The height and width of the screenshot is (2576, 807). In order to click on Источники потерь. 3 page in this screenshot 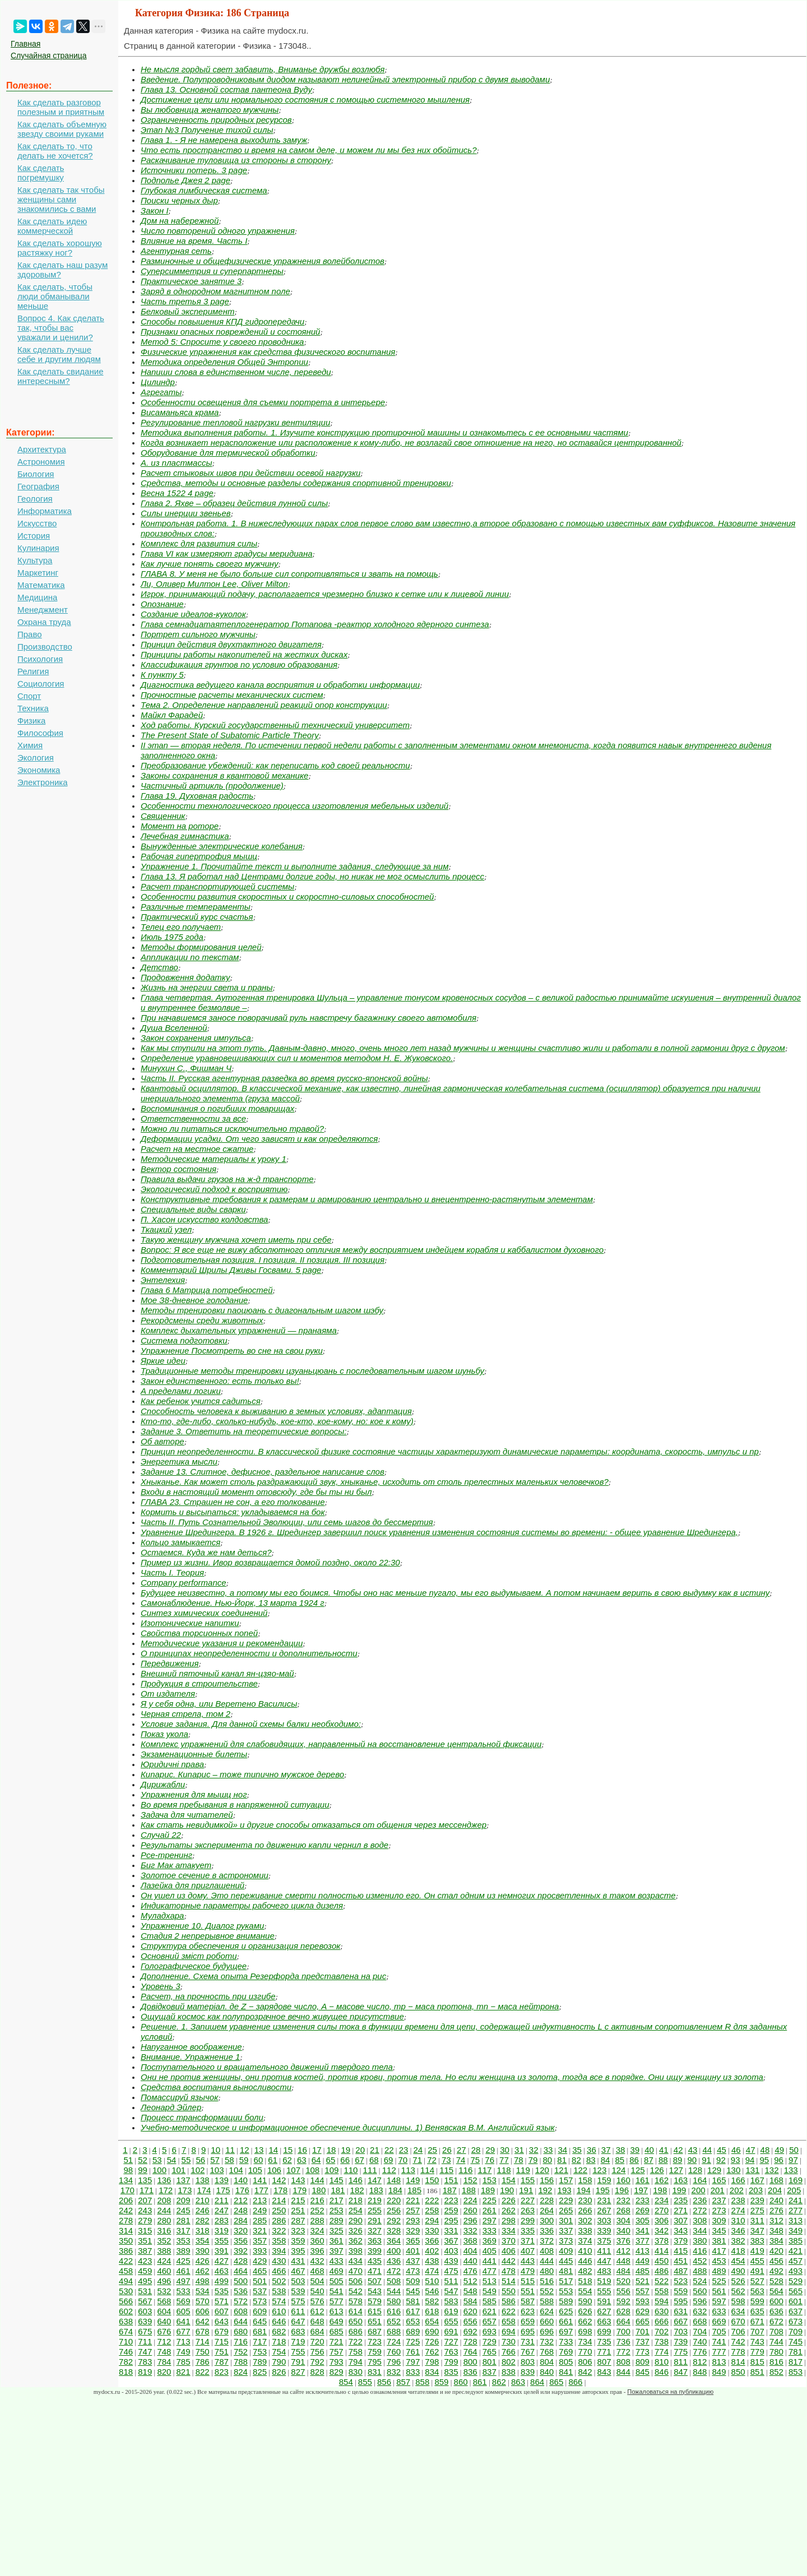, I will do `click(194, 170)`.